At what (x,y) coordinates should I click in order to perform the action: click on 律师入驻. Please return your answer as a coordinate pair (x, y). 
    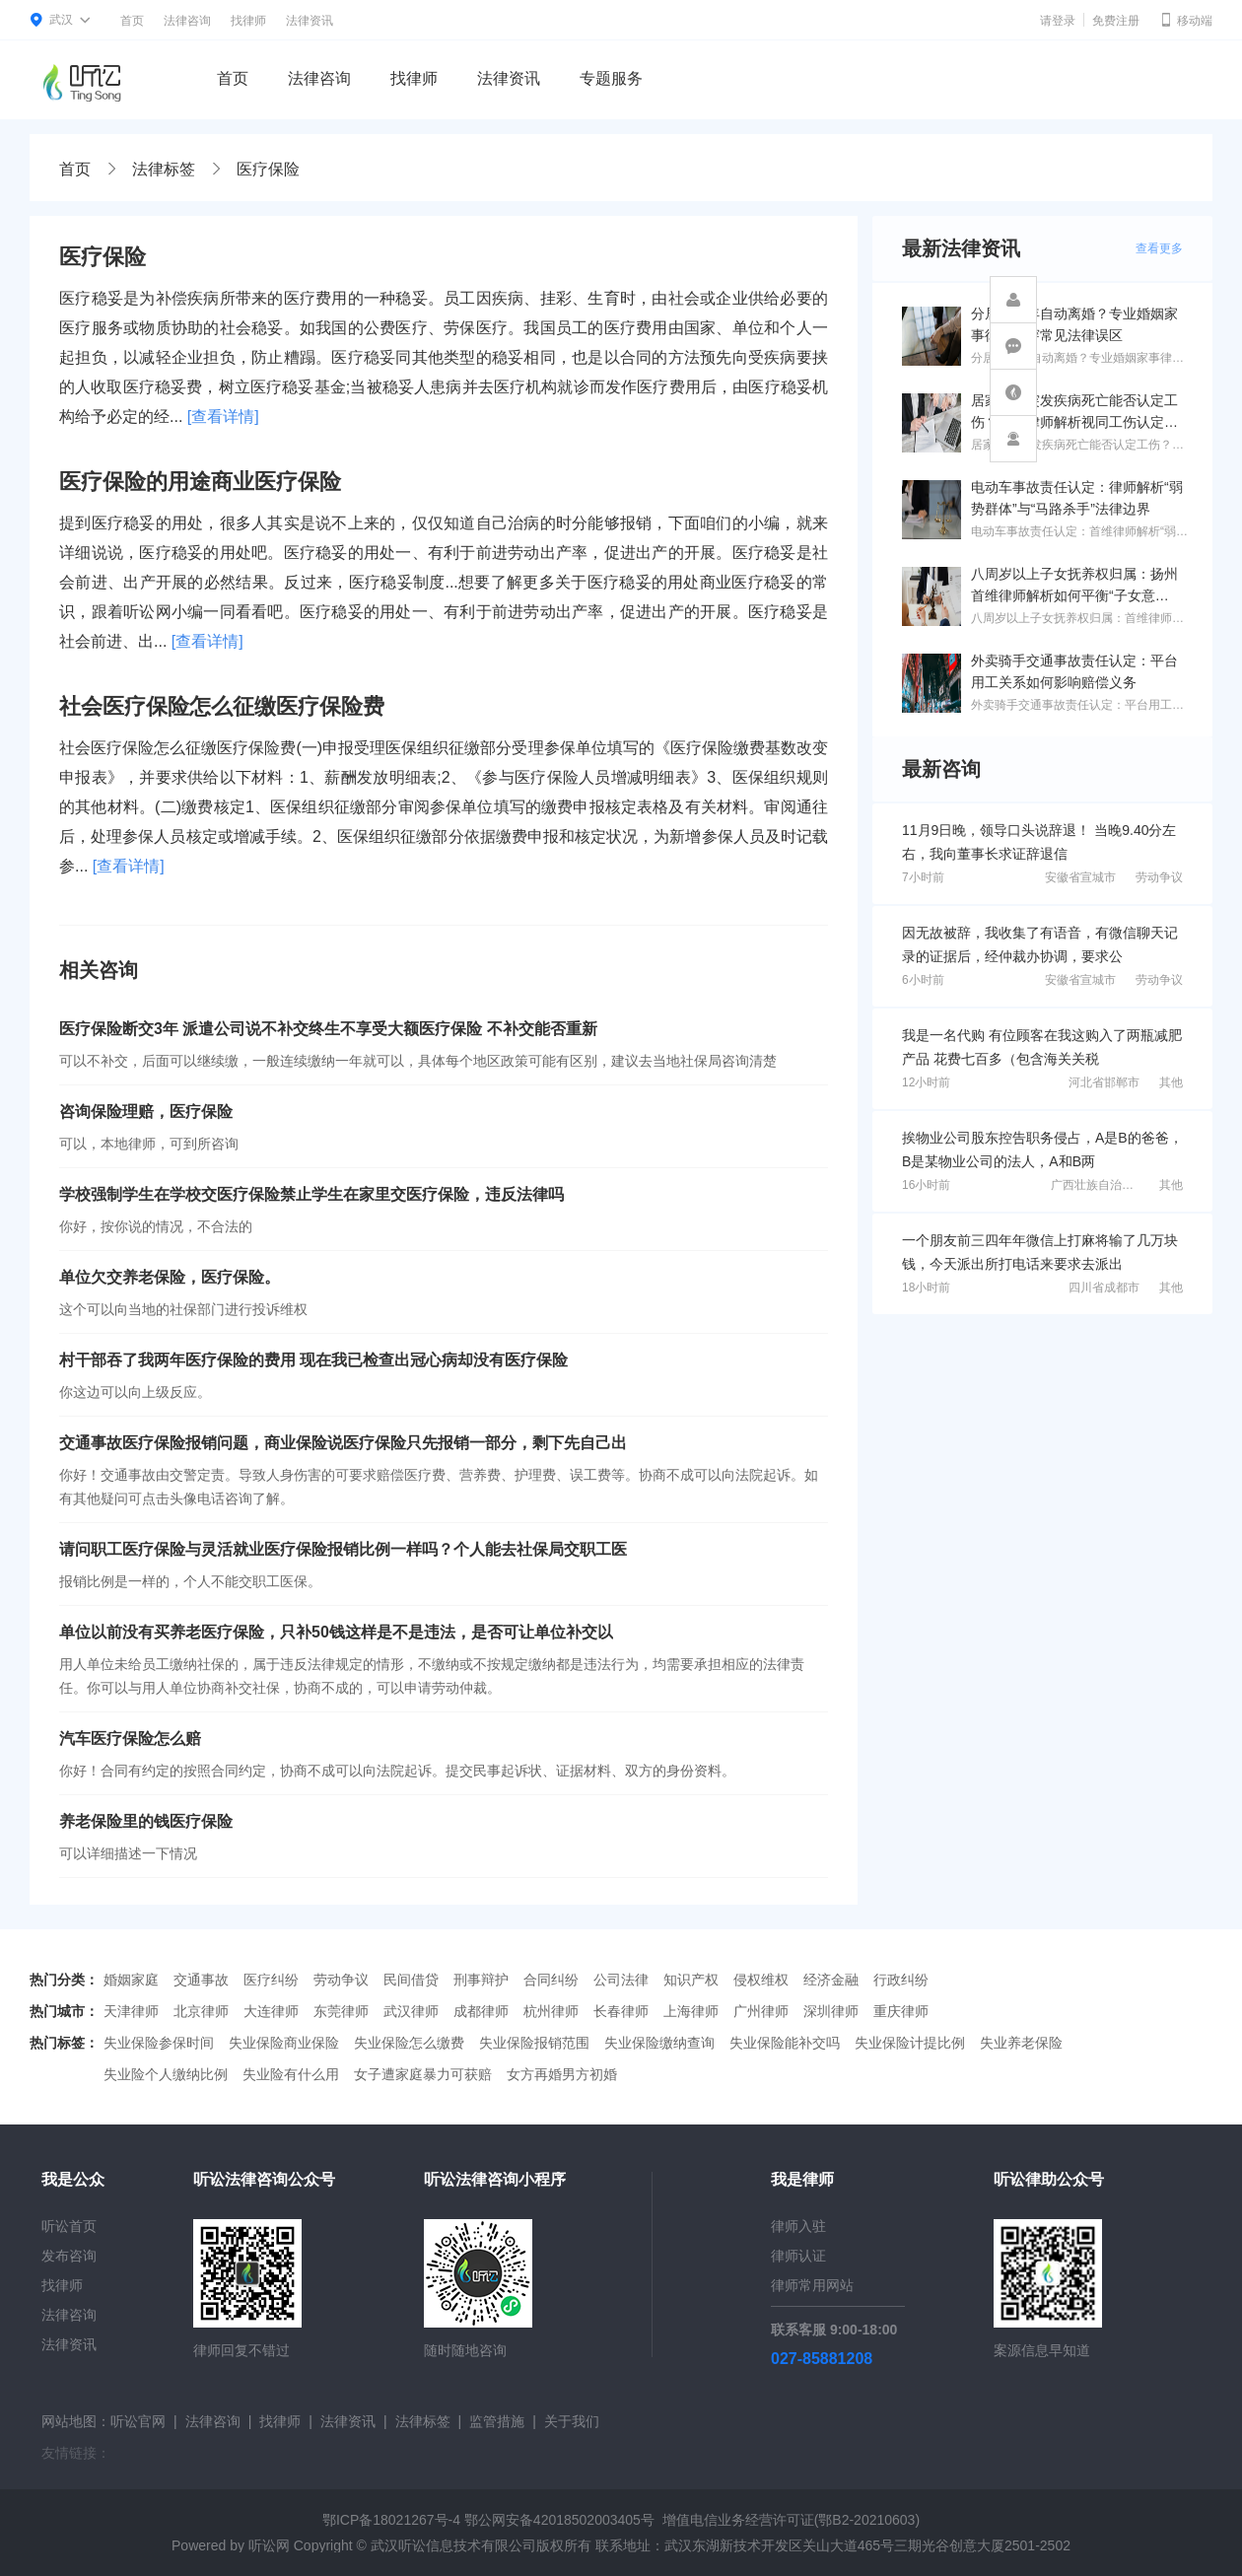
    Looking at the image, I should click on (798, 2226).